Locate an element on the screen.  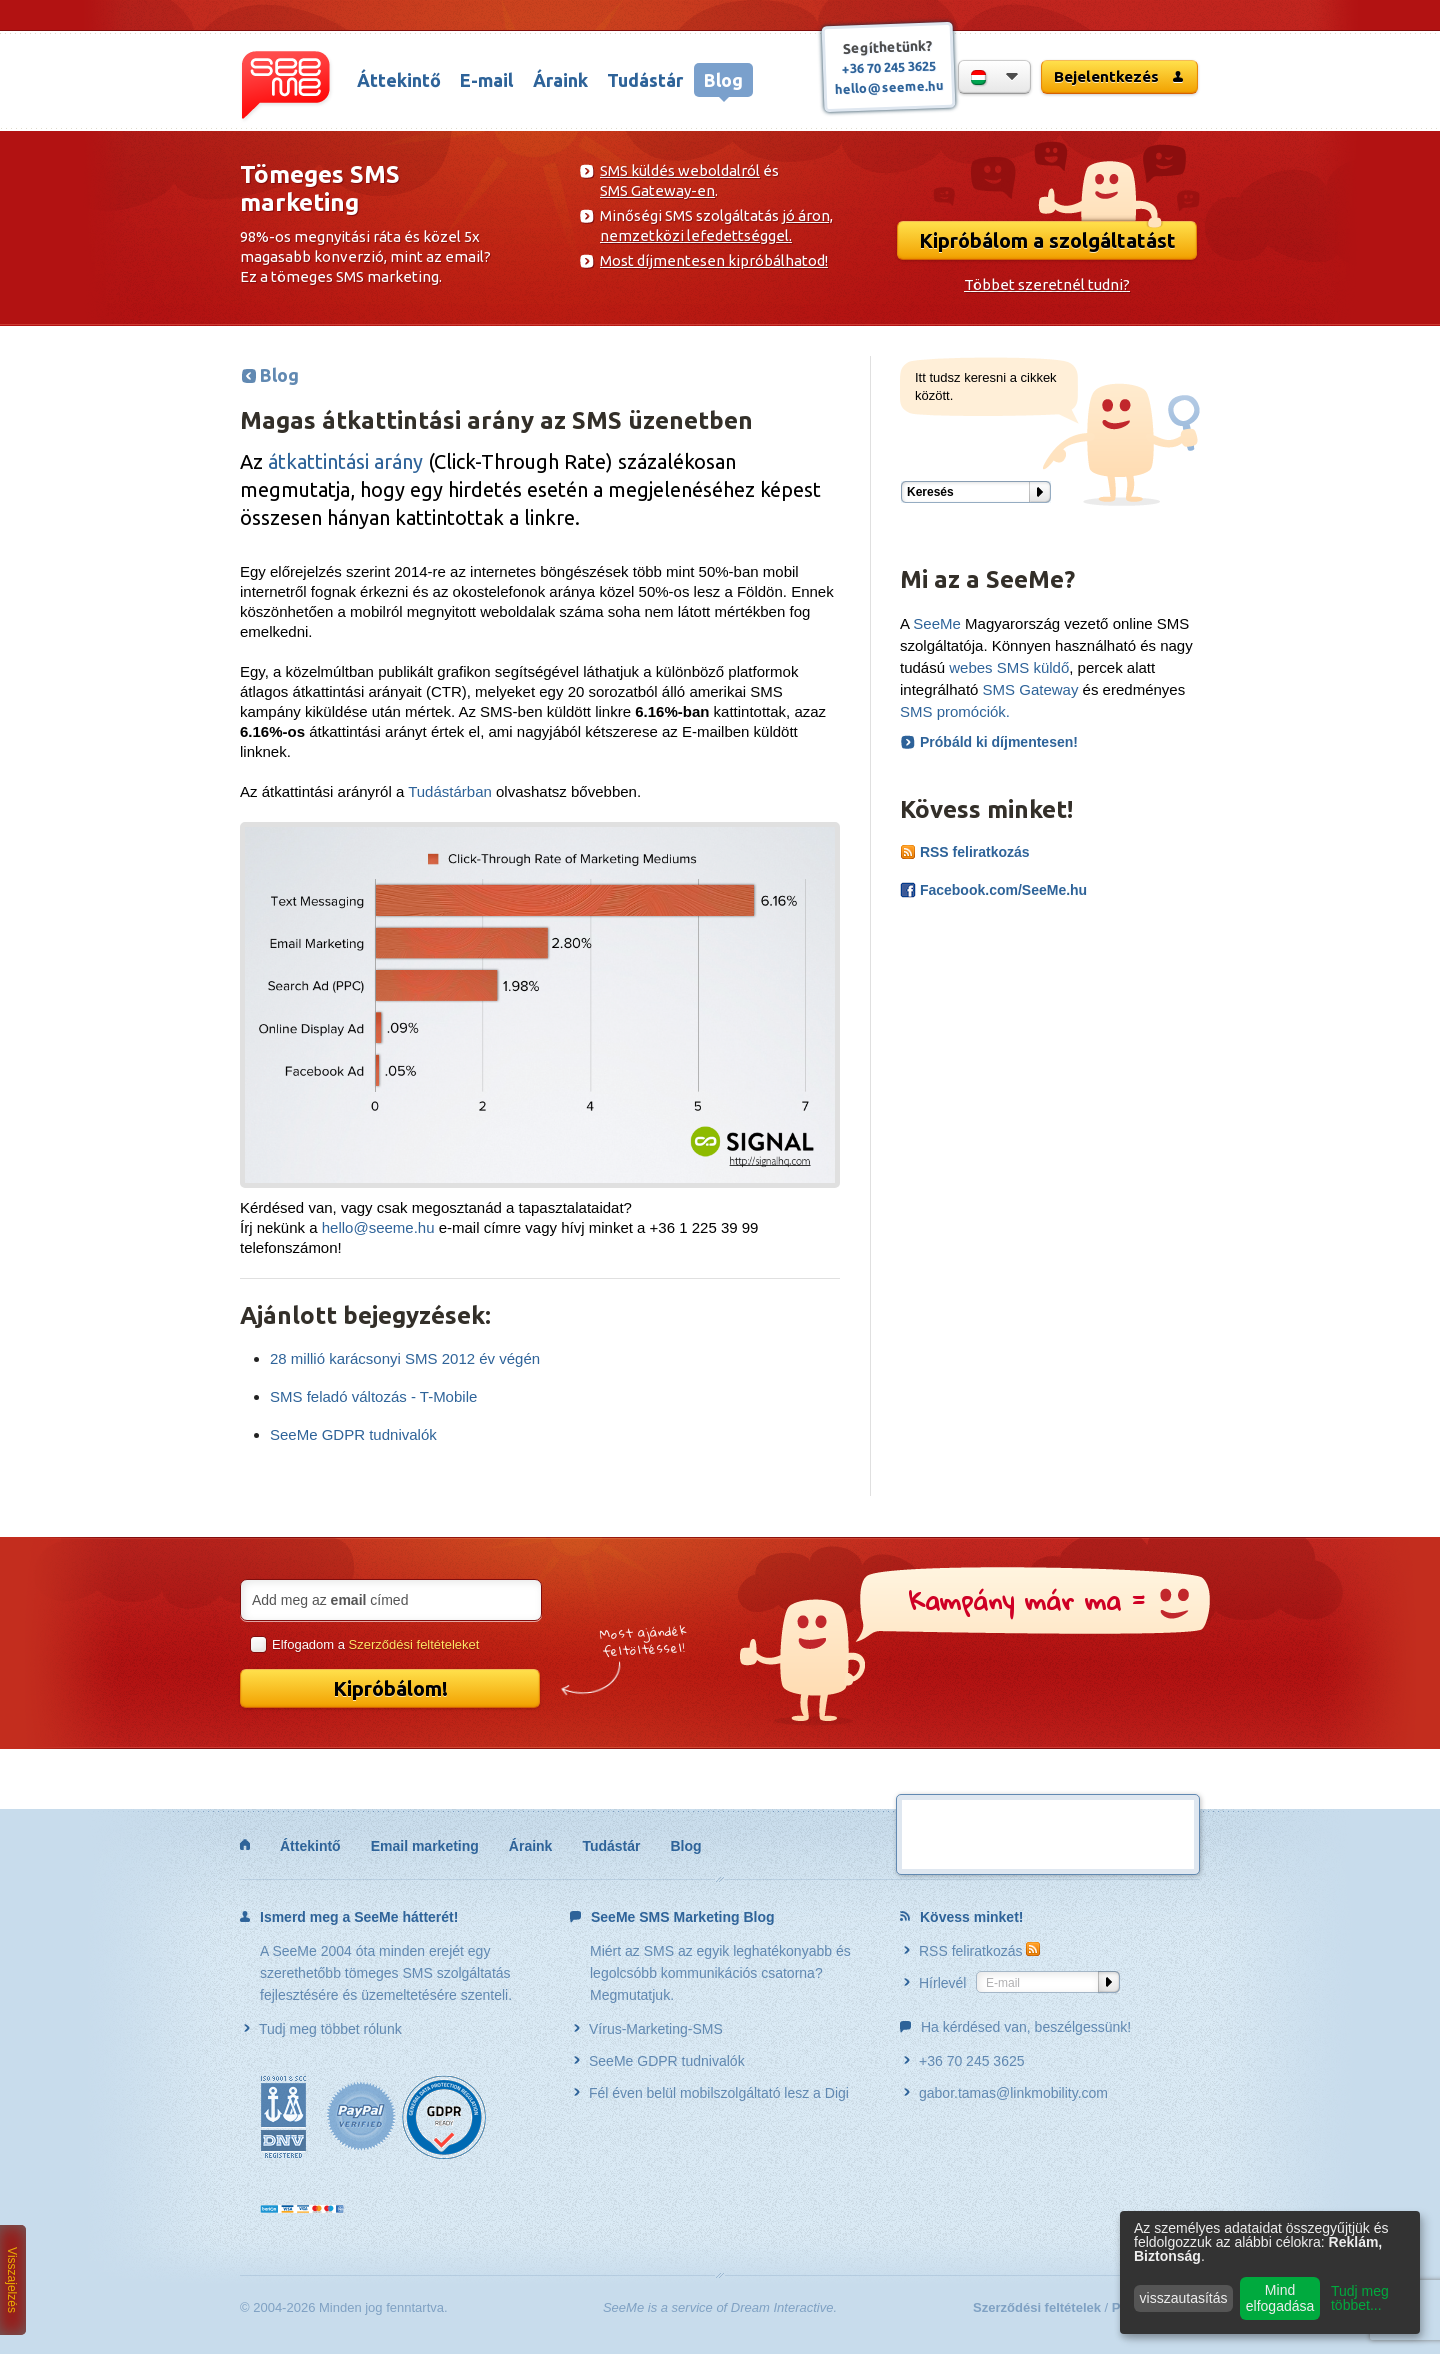
Email marketing is located at coordinates (425, 1846).